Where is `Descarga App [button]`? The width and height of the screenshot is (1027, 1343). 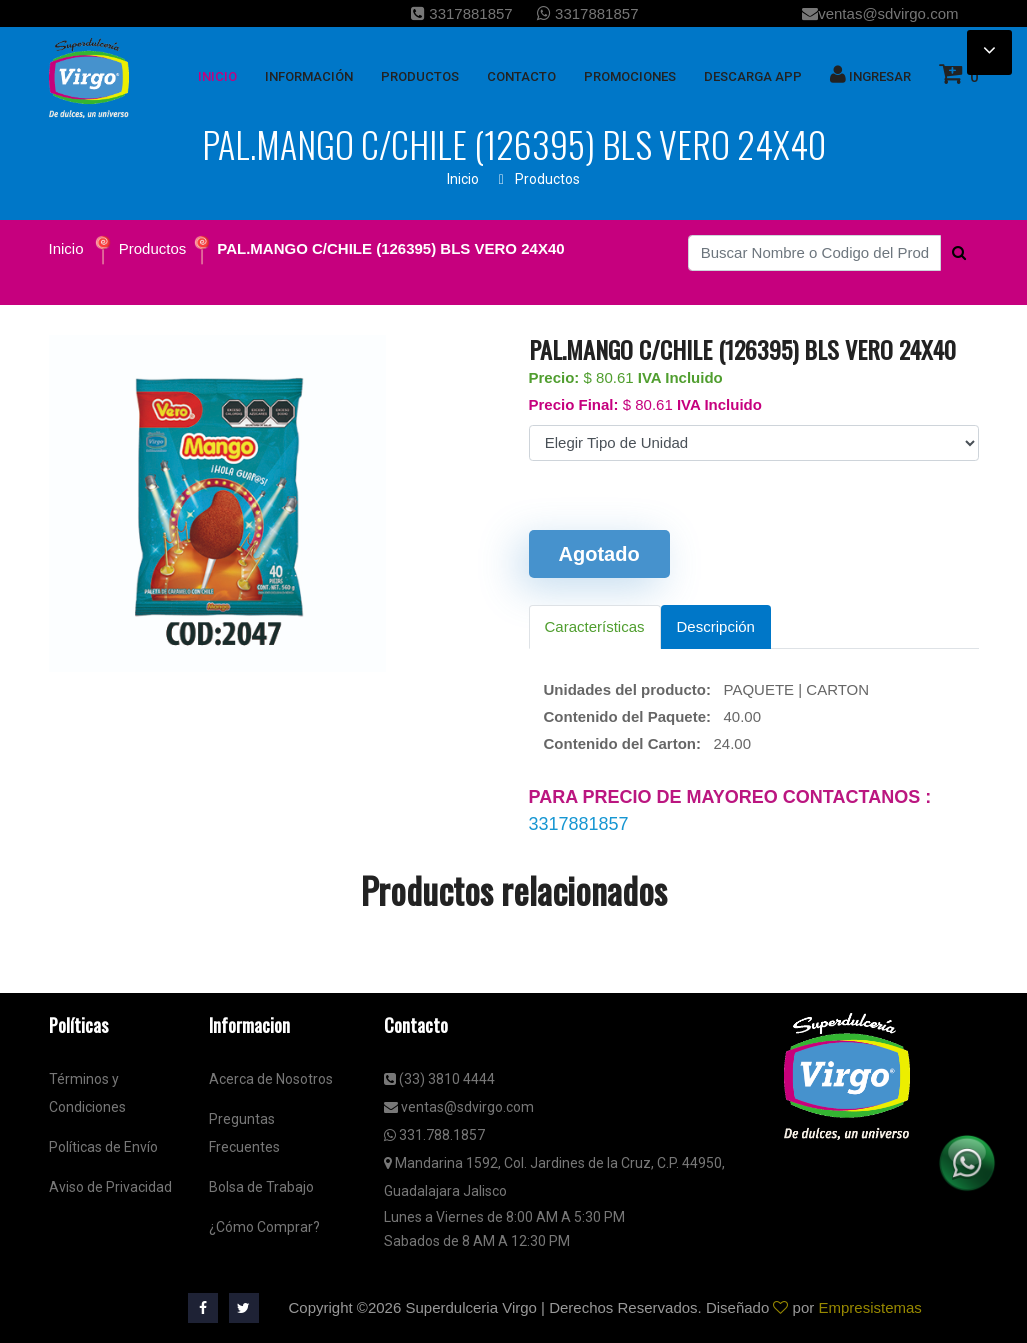 Descarga App [button] is located at coordinates (753, 76).